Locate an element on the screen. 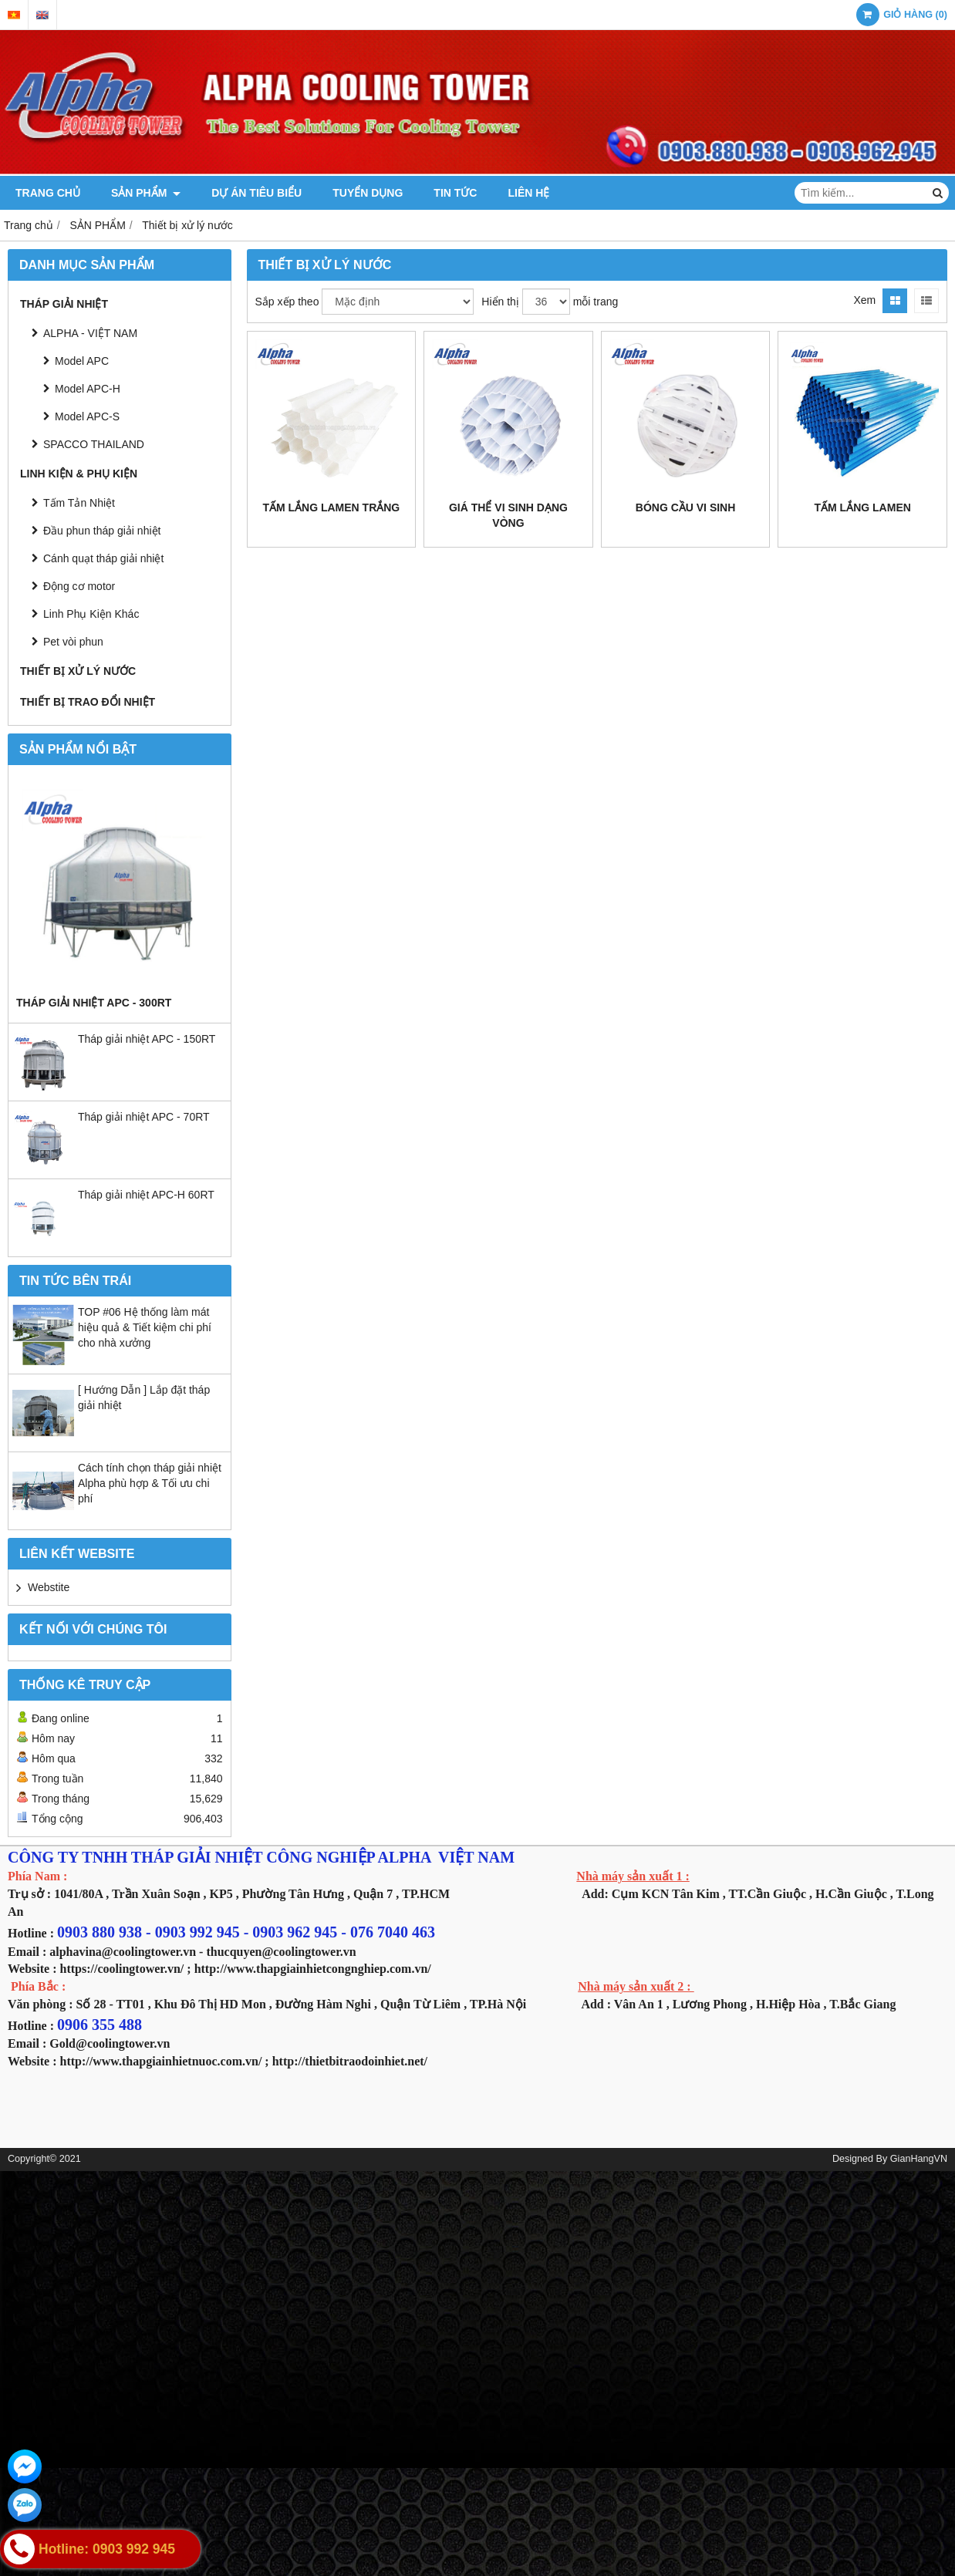 This screenshot has width=955, height=2576. LINH KIỆN & PHỤ KIỆN is located at coordinates (78, 473).